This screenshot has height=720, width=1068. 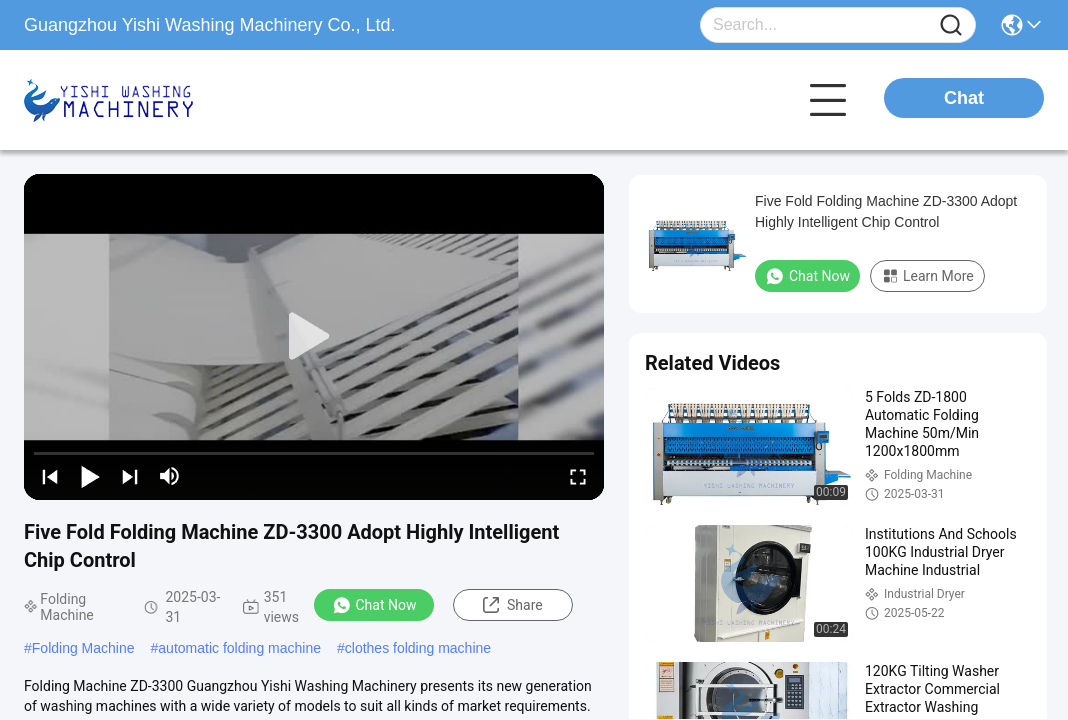 I want to click on [mute/unmute], so click(x=170, y=476).